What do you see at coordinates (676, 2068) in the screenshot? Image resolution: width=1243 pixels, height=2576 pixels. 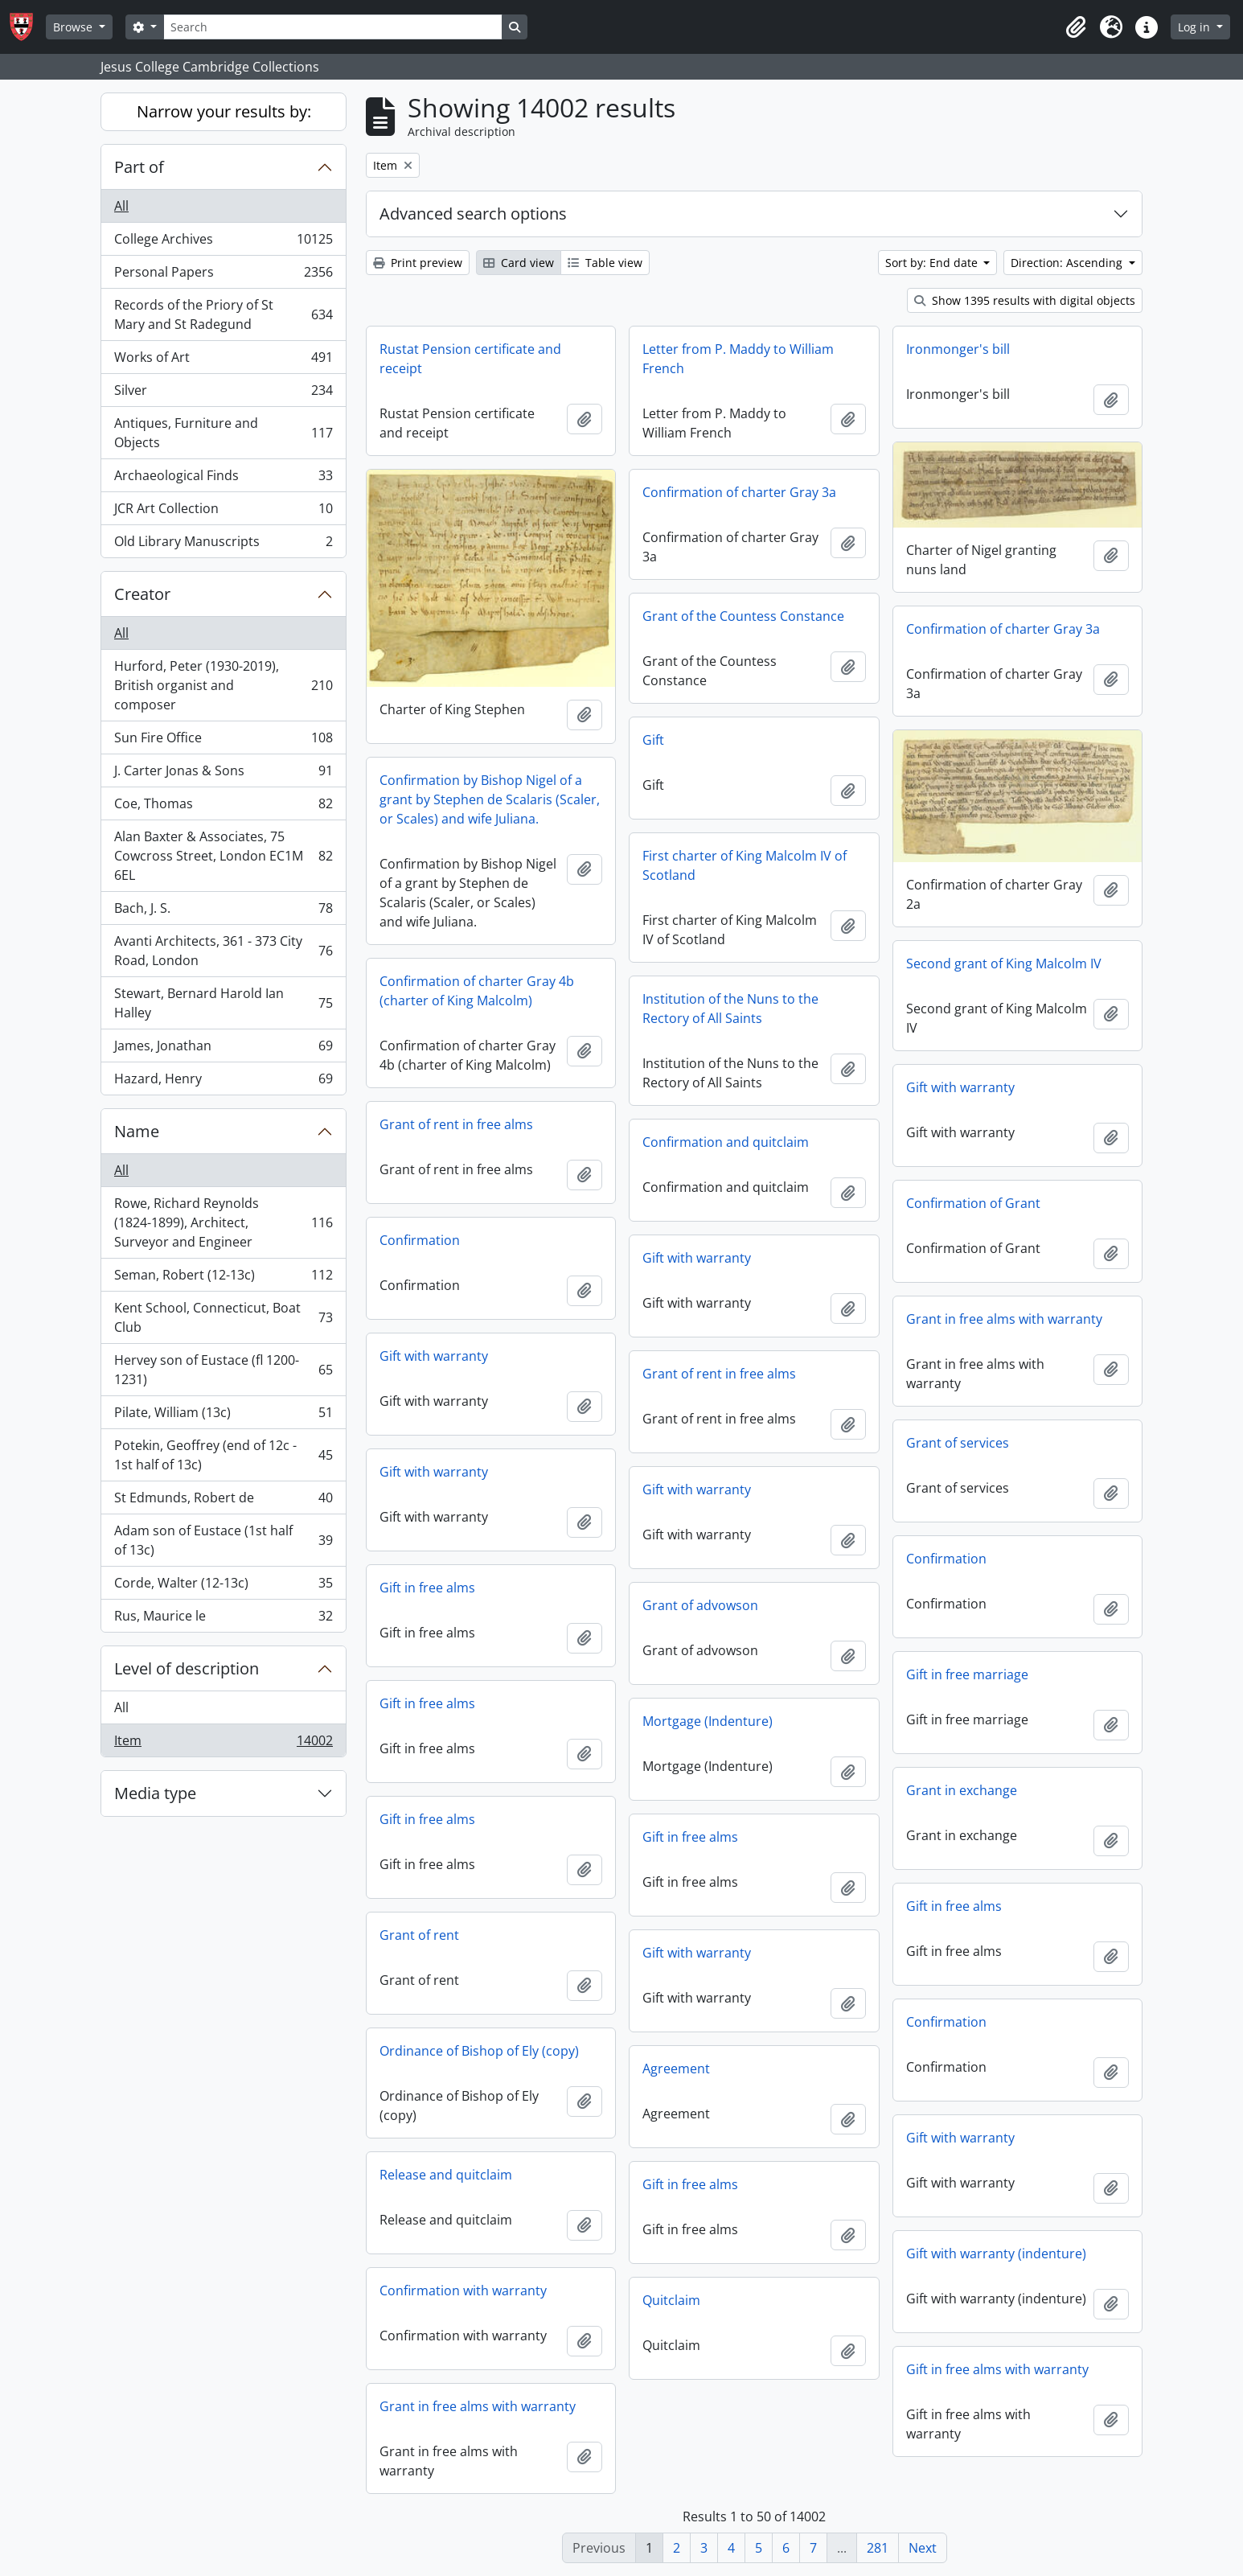 I see `Agreement` at bounding box center [676, 2068].